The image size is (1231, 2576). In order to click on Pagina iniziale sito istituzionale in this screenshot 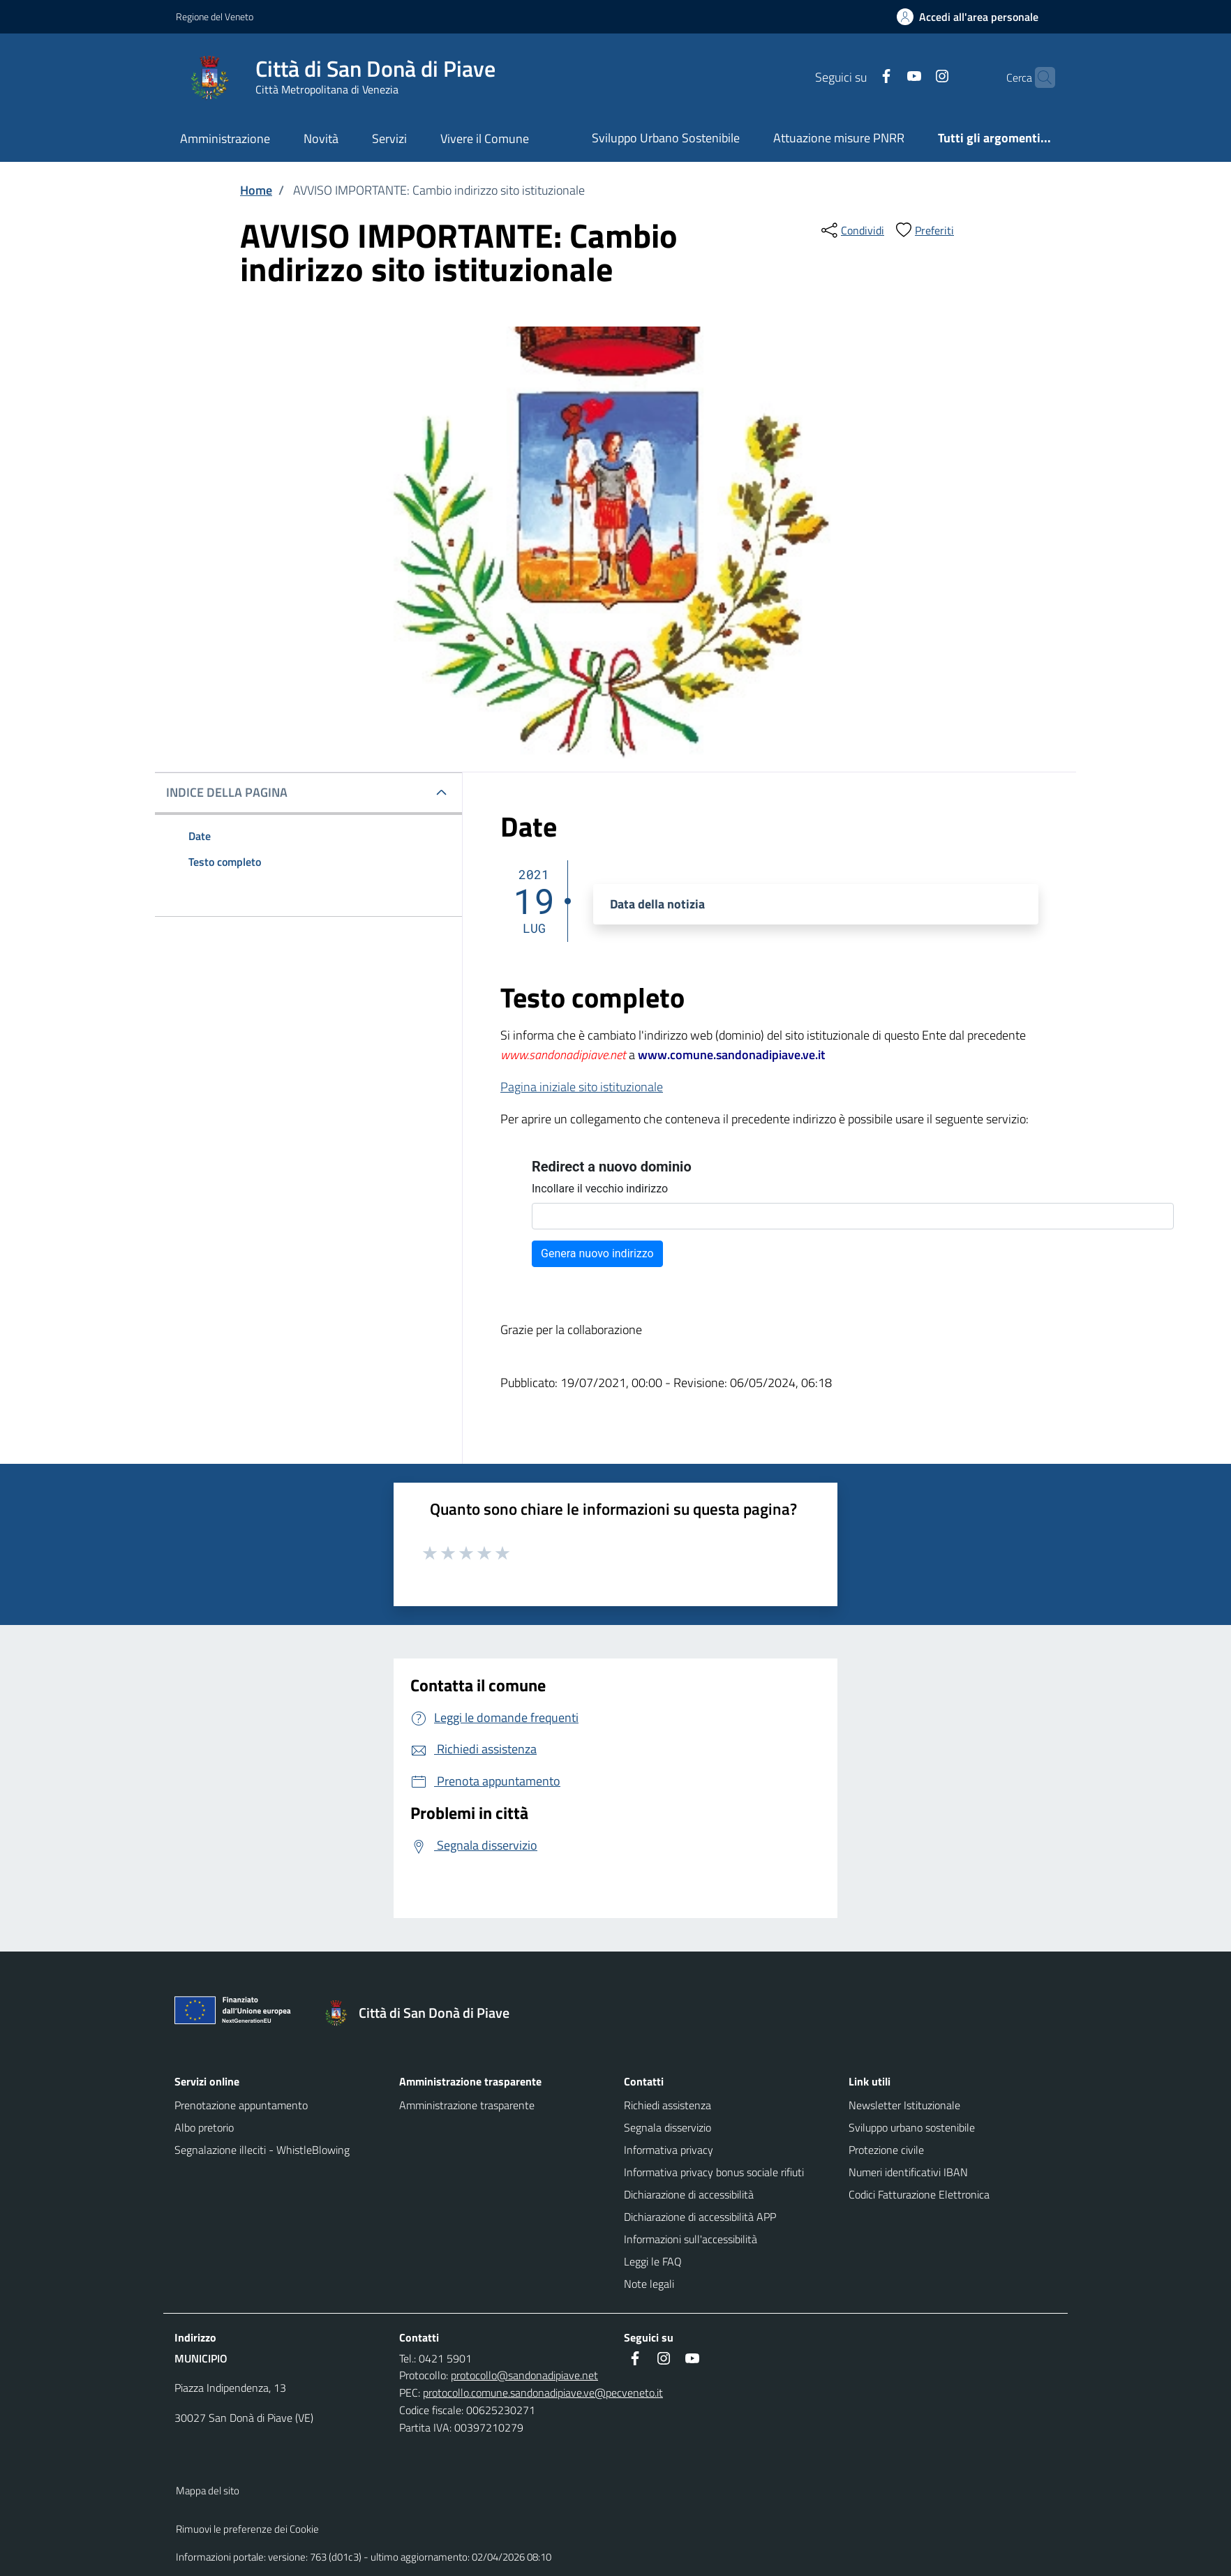, I will do `click(581, 1086)`.